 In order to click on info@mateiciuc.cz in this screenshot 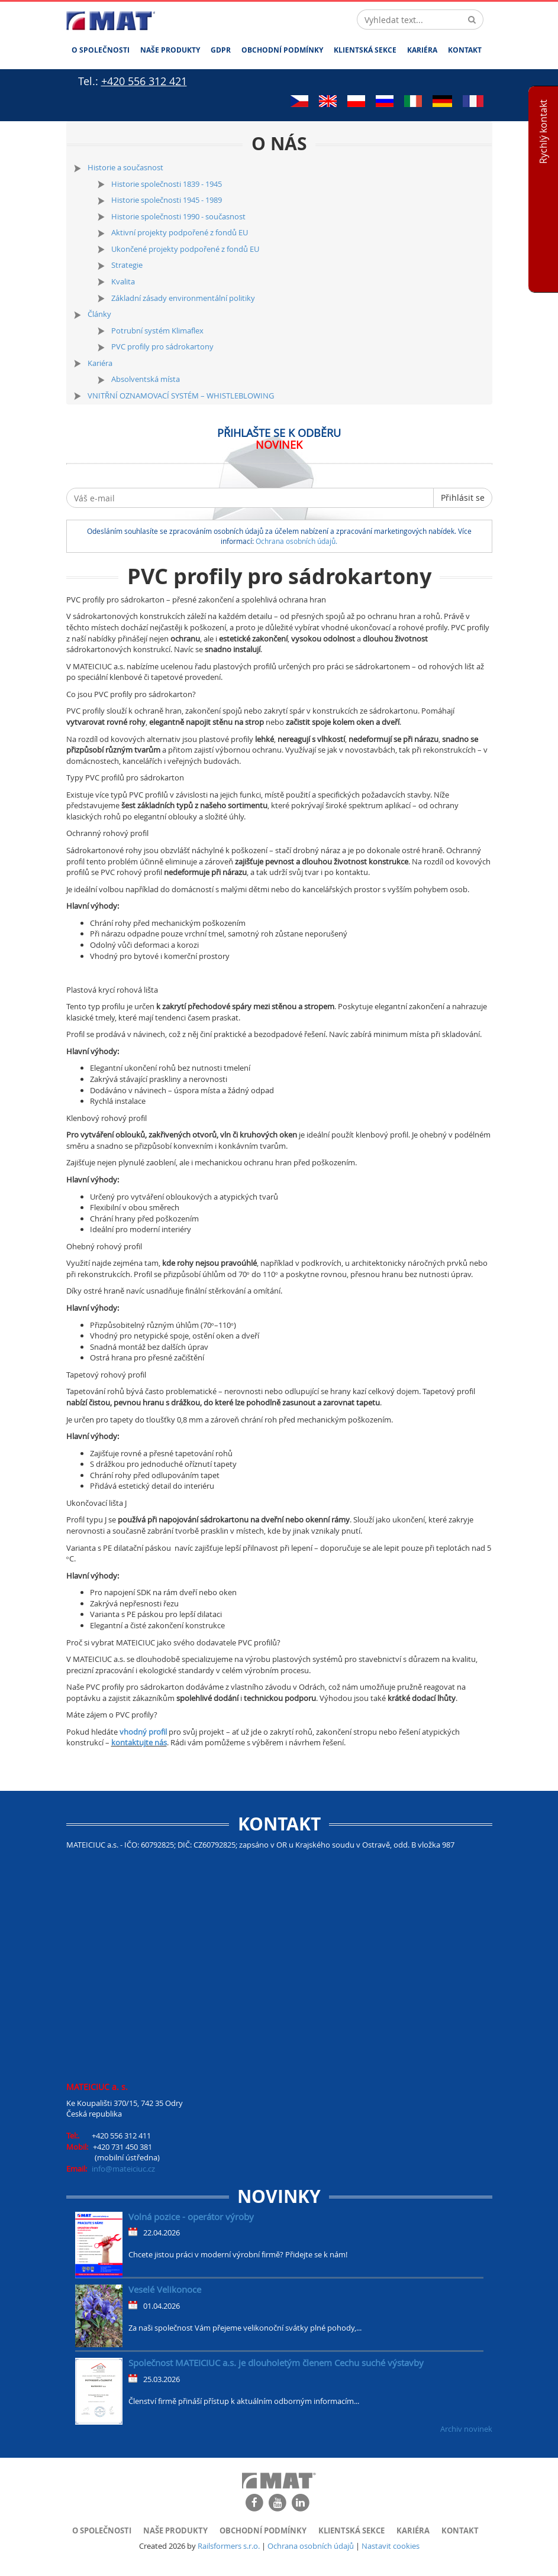, I will do `click(123, 2168)`.